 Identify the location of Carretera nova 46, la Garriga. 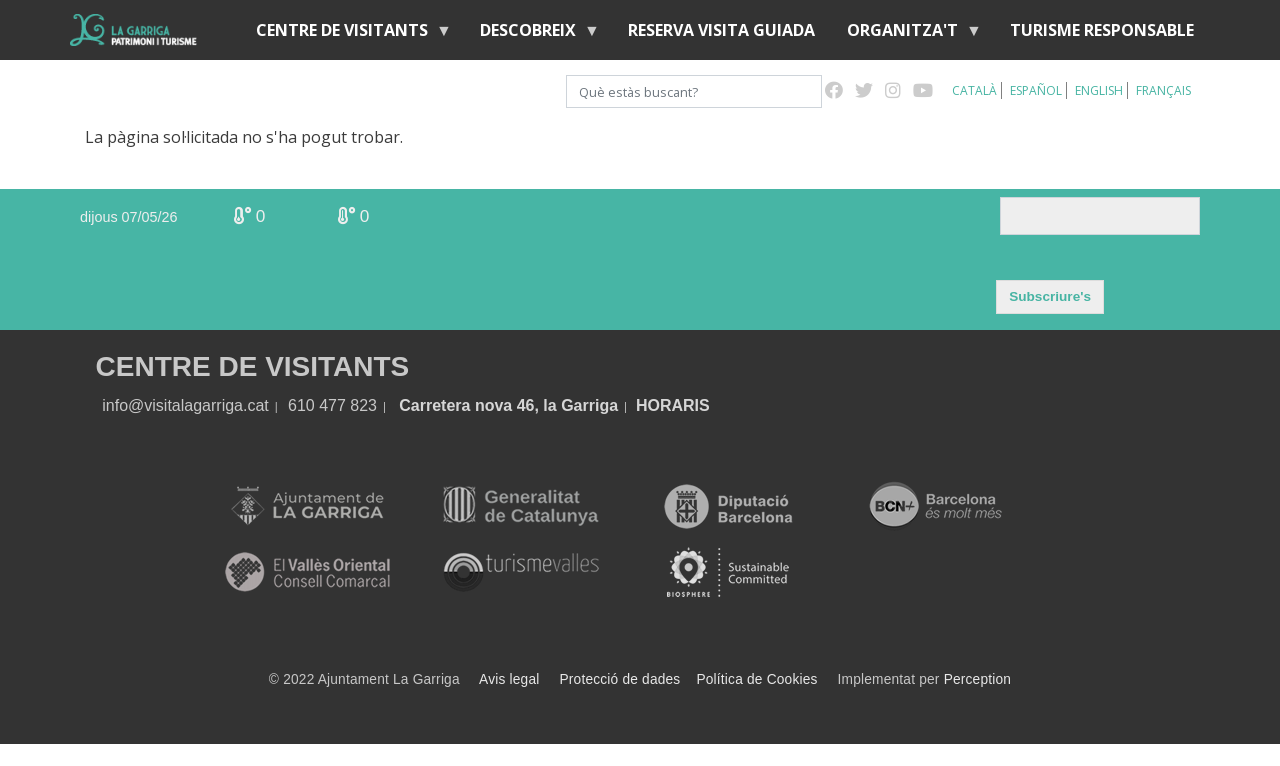
(508, 405).